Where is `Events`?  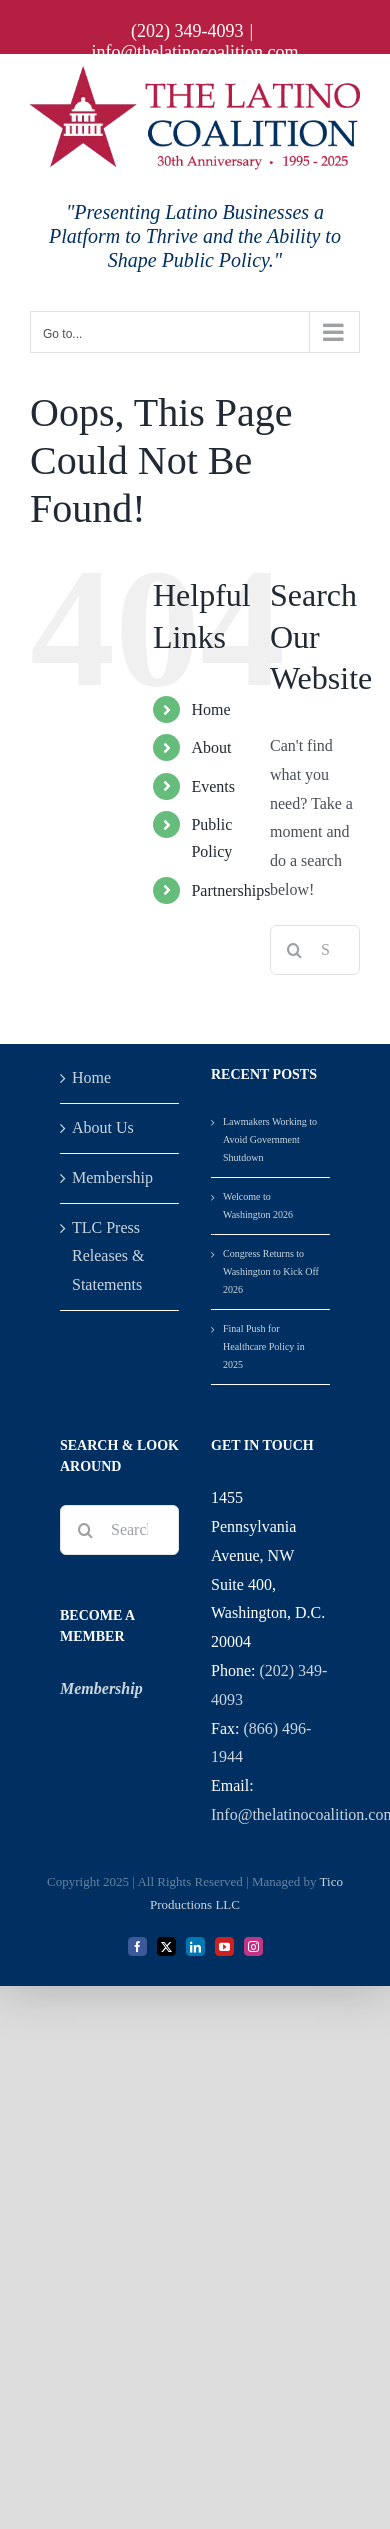 Events is located at coordinates (213, 786).